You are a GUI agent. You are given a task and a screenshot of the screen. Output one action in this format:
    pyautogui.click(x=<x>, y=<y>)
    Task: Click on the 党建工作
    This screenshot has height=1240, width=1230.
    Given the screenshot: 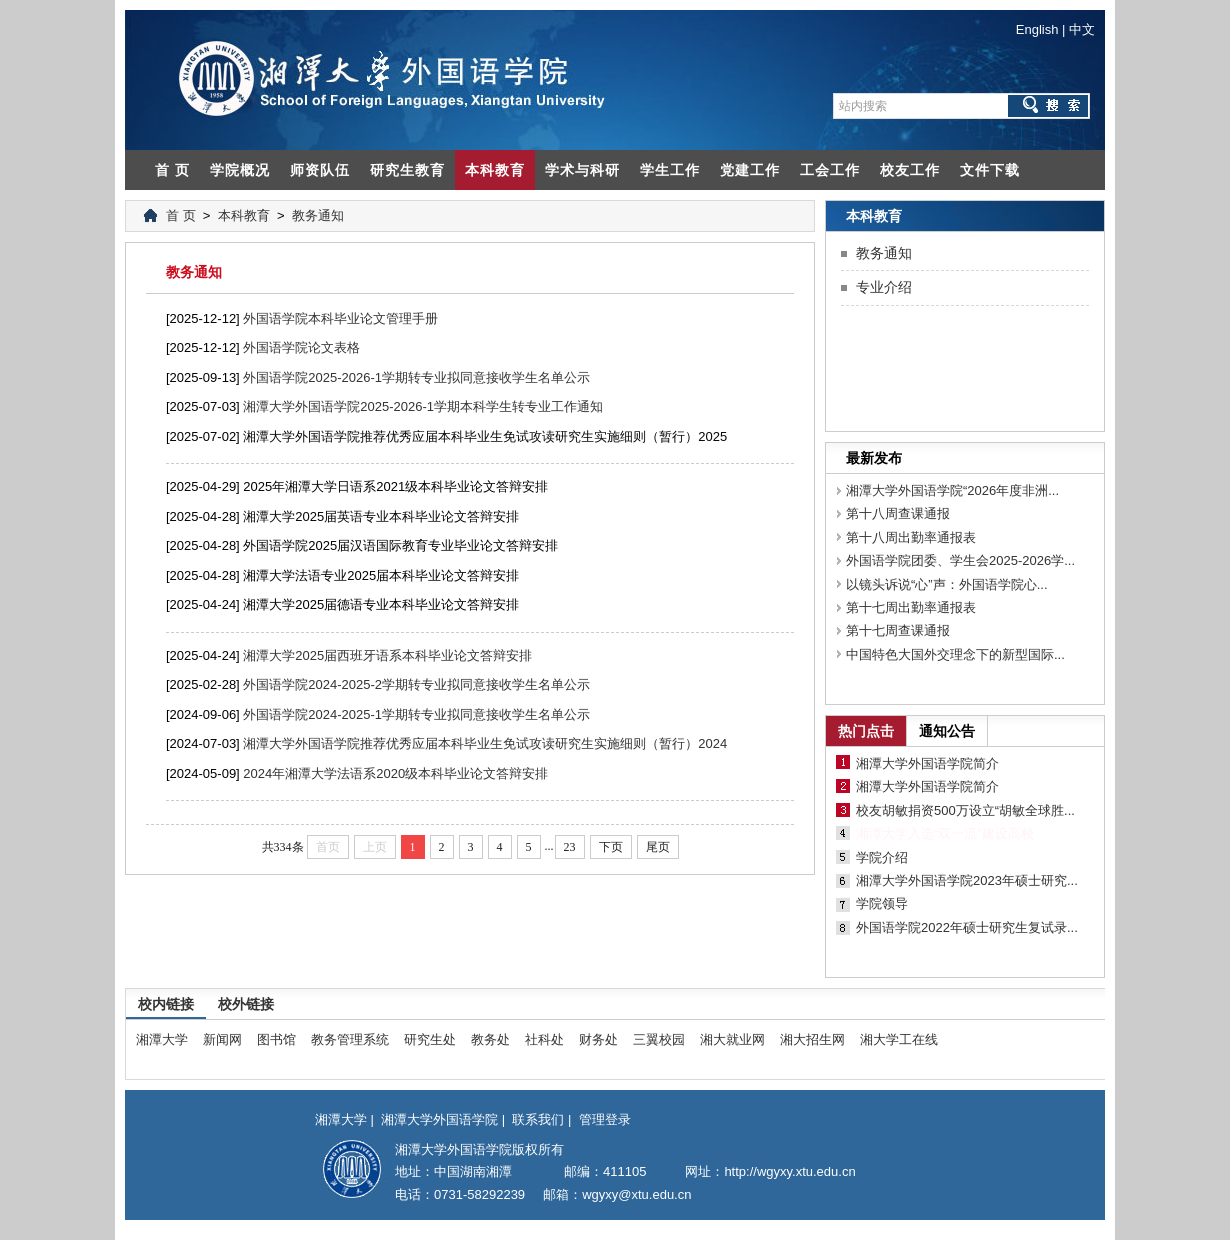 What is the action you would take?
    pyautogui.click(x=750, y=170)
    